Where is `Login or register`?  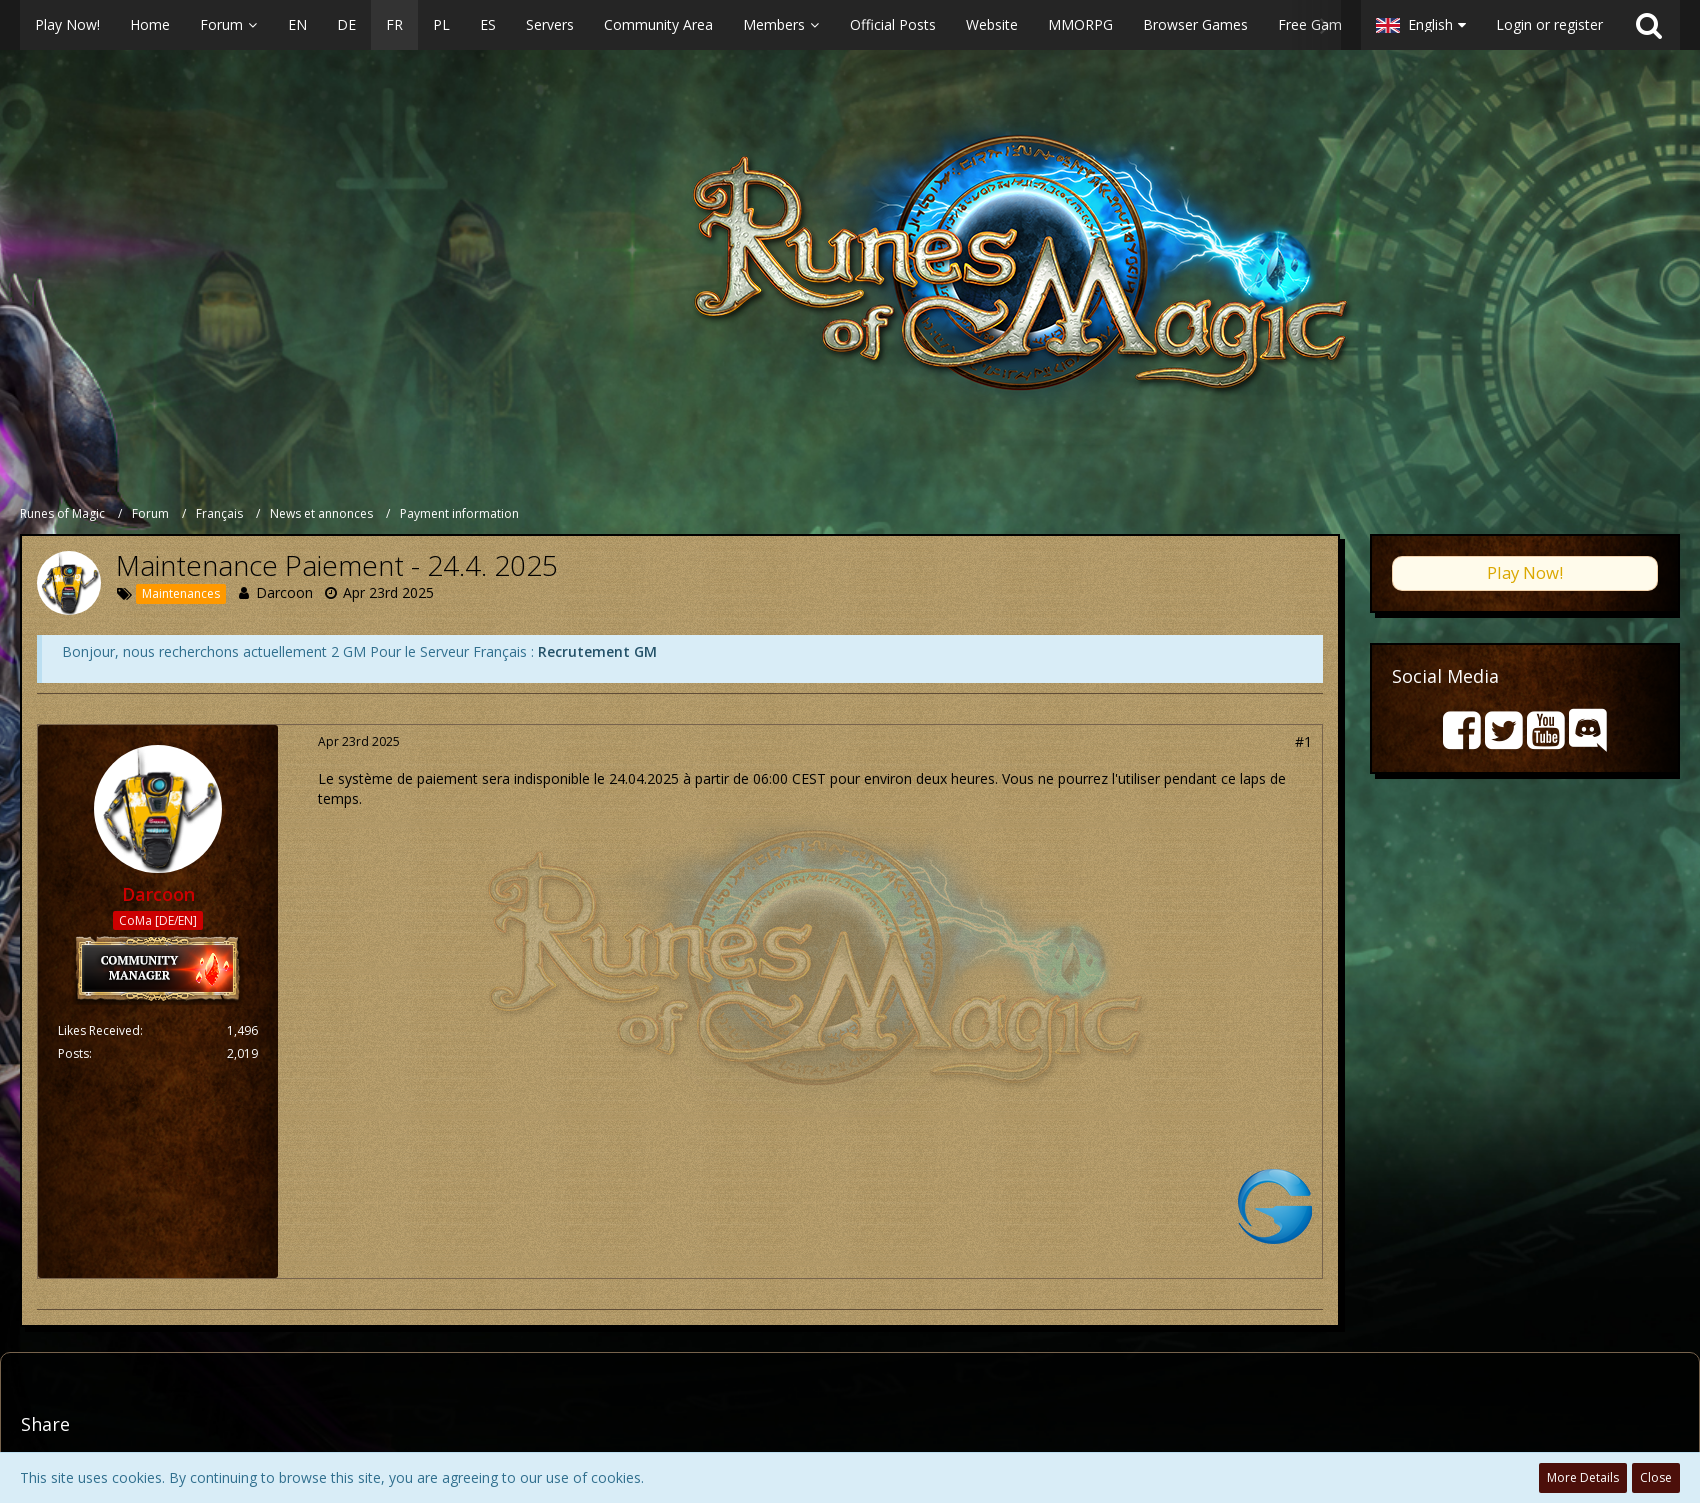
Login or register is located at coordinates (1549, 24).